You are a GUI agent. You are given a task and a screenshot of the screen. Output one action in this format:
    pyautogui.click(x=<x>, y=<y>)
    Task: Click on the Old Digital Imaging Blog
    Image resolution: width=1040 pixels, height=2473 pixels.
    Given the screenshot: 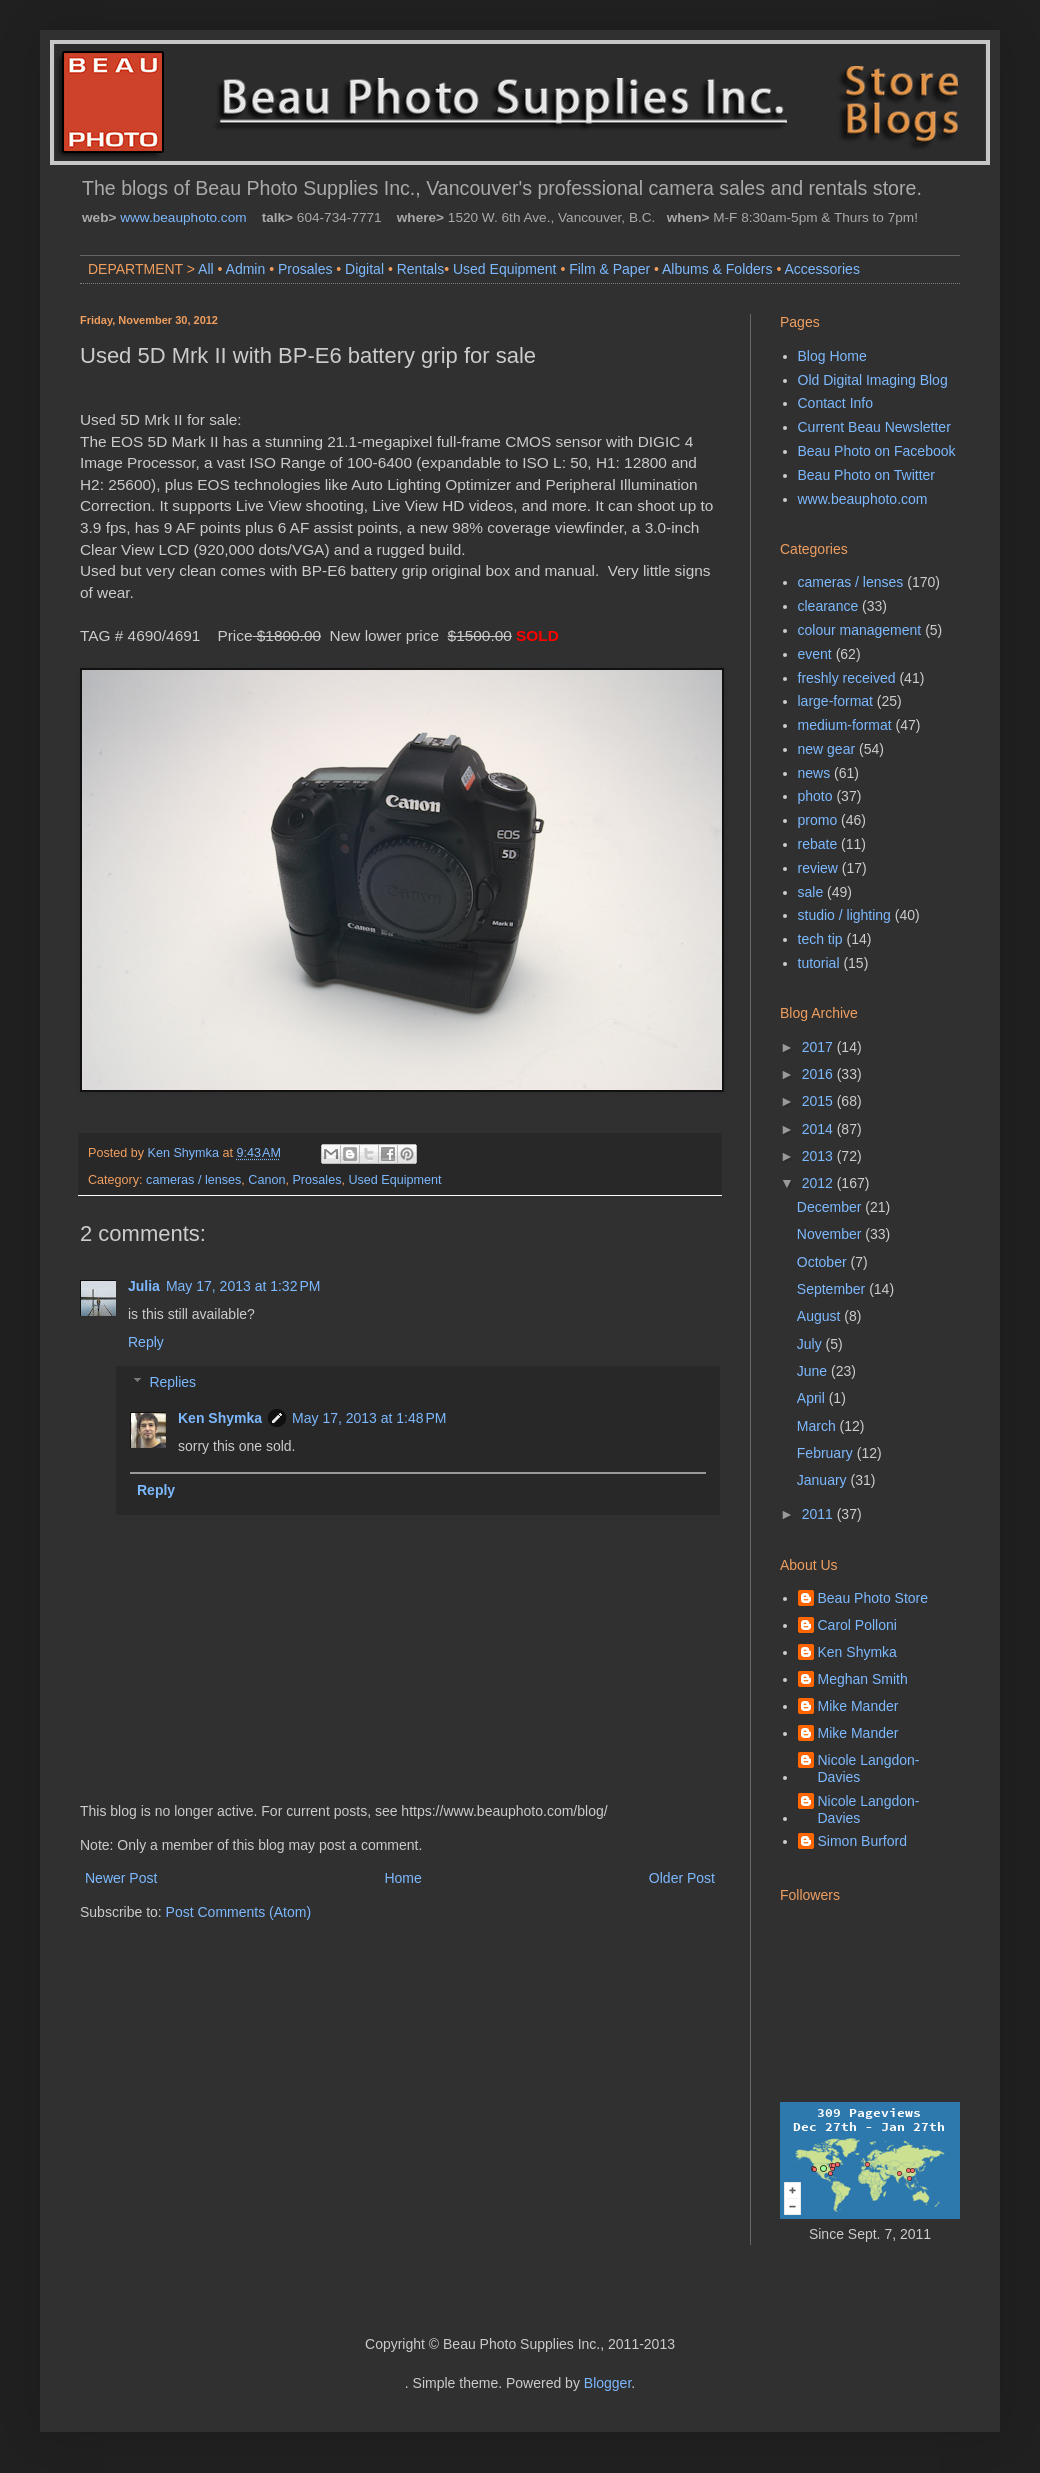 What is the action you would take?
    pyautogui.click(x=873, y=380)
    